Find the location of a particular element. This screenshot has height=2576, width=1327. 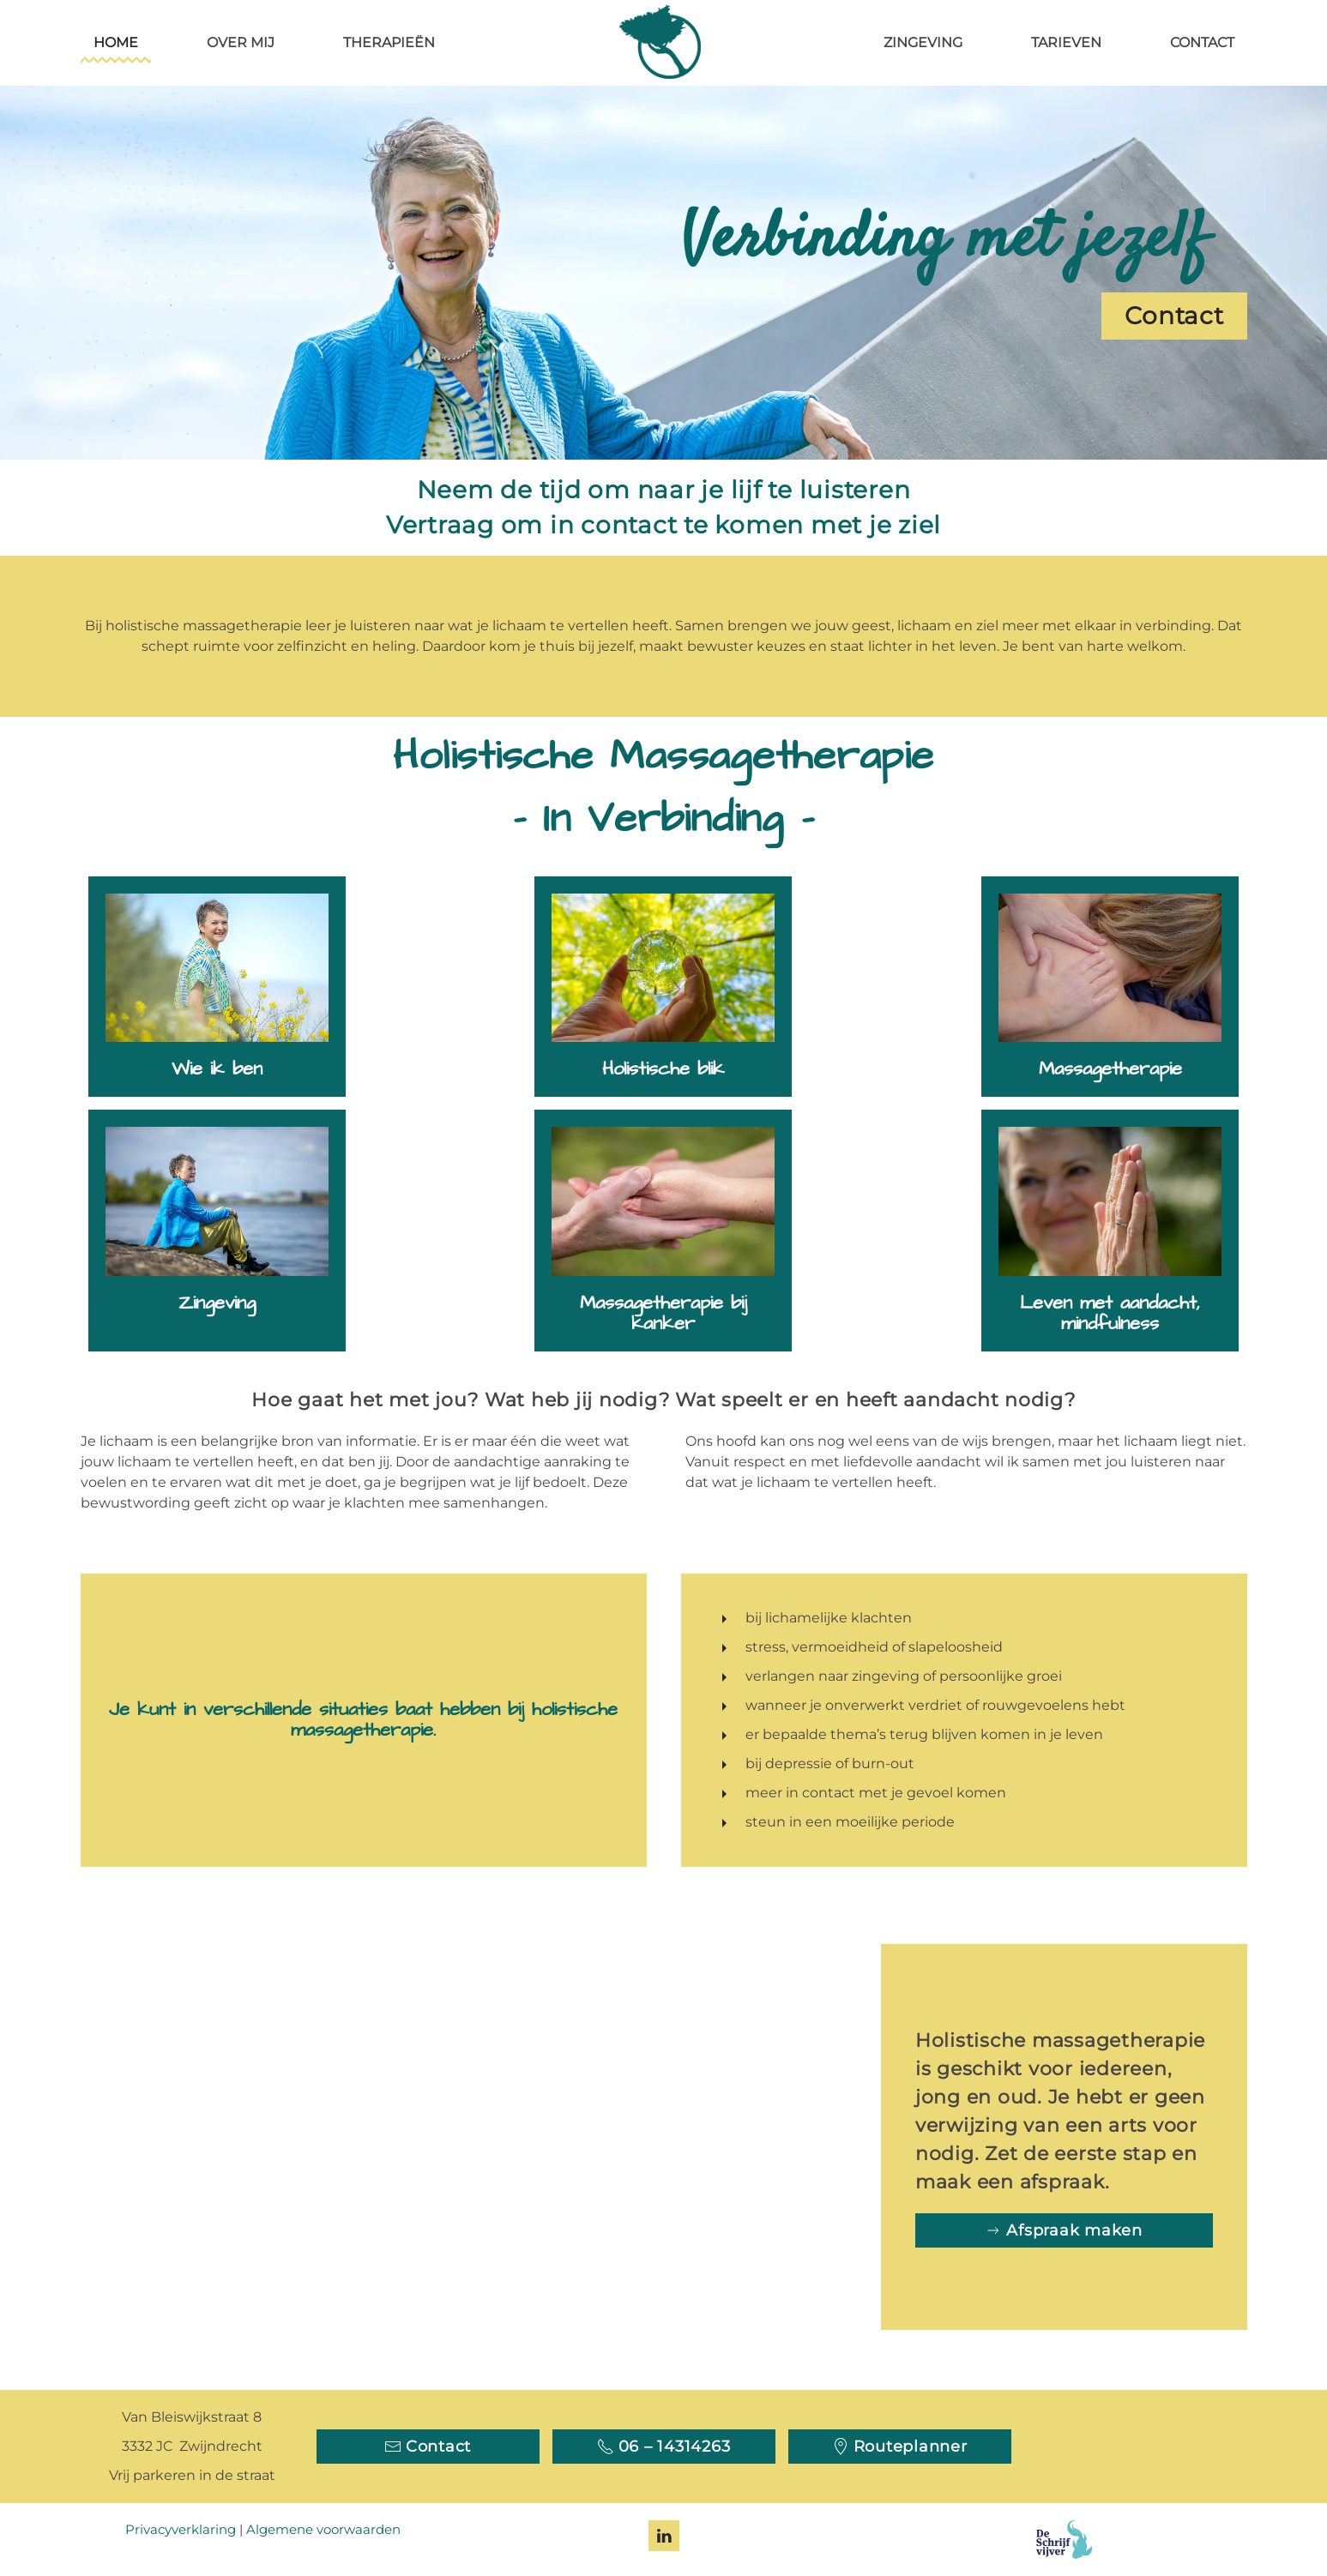

Contact is located at coordinates (1202, 42).